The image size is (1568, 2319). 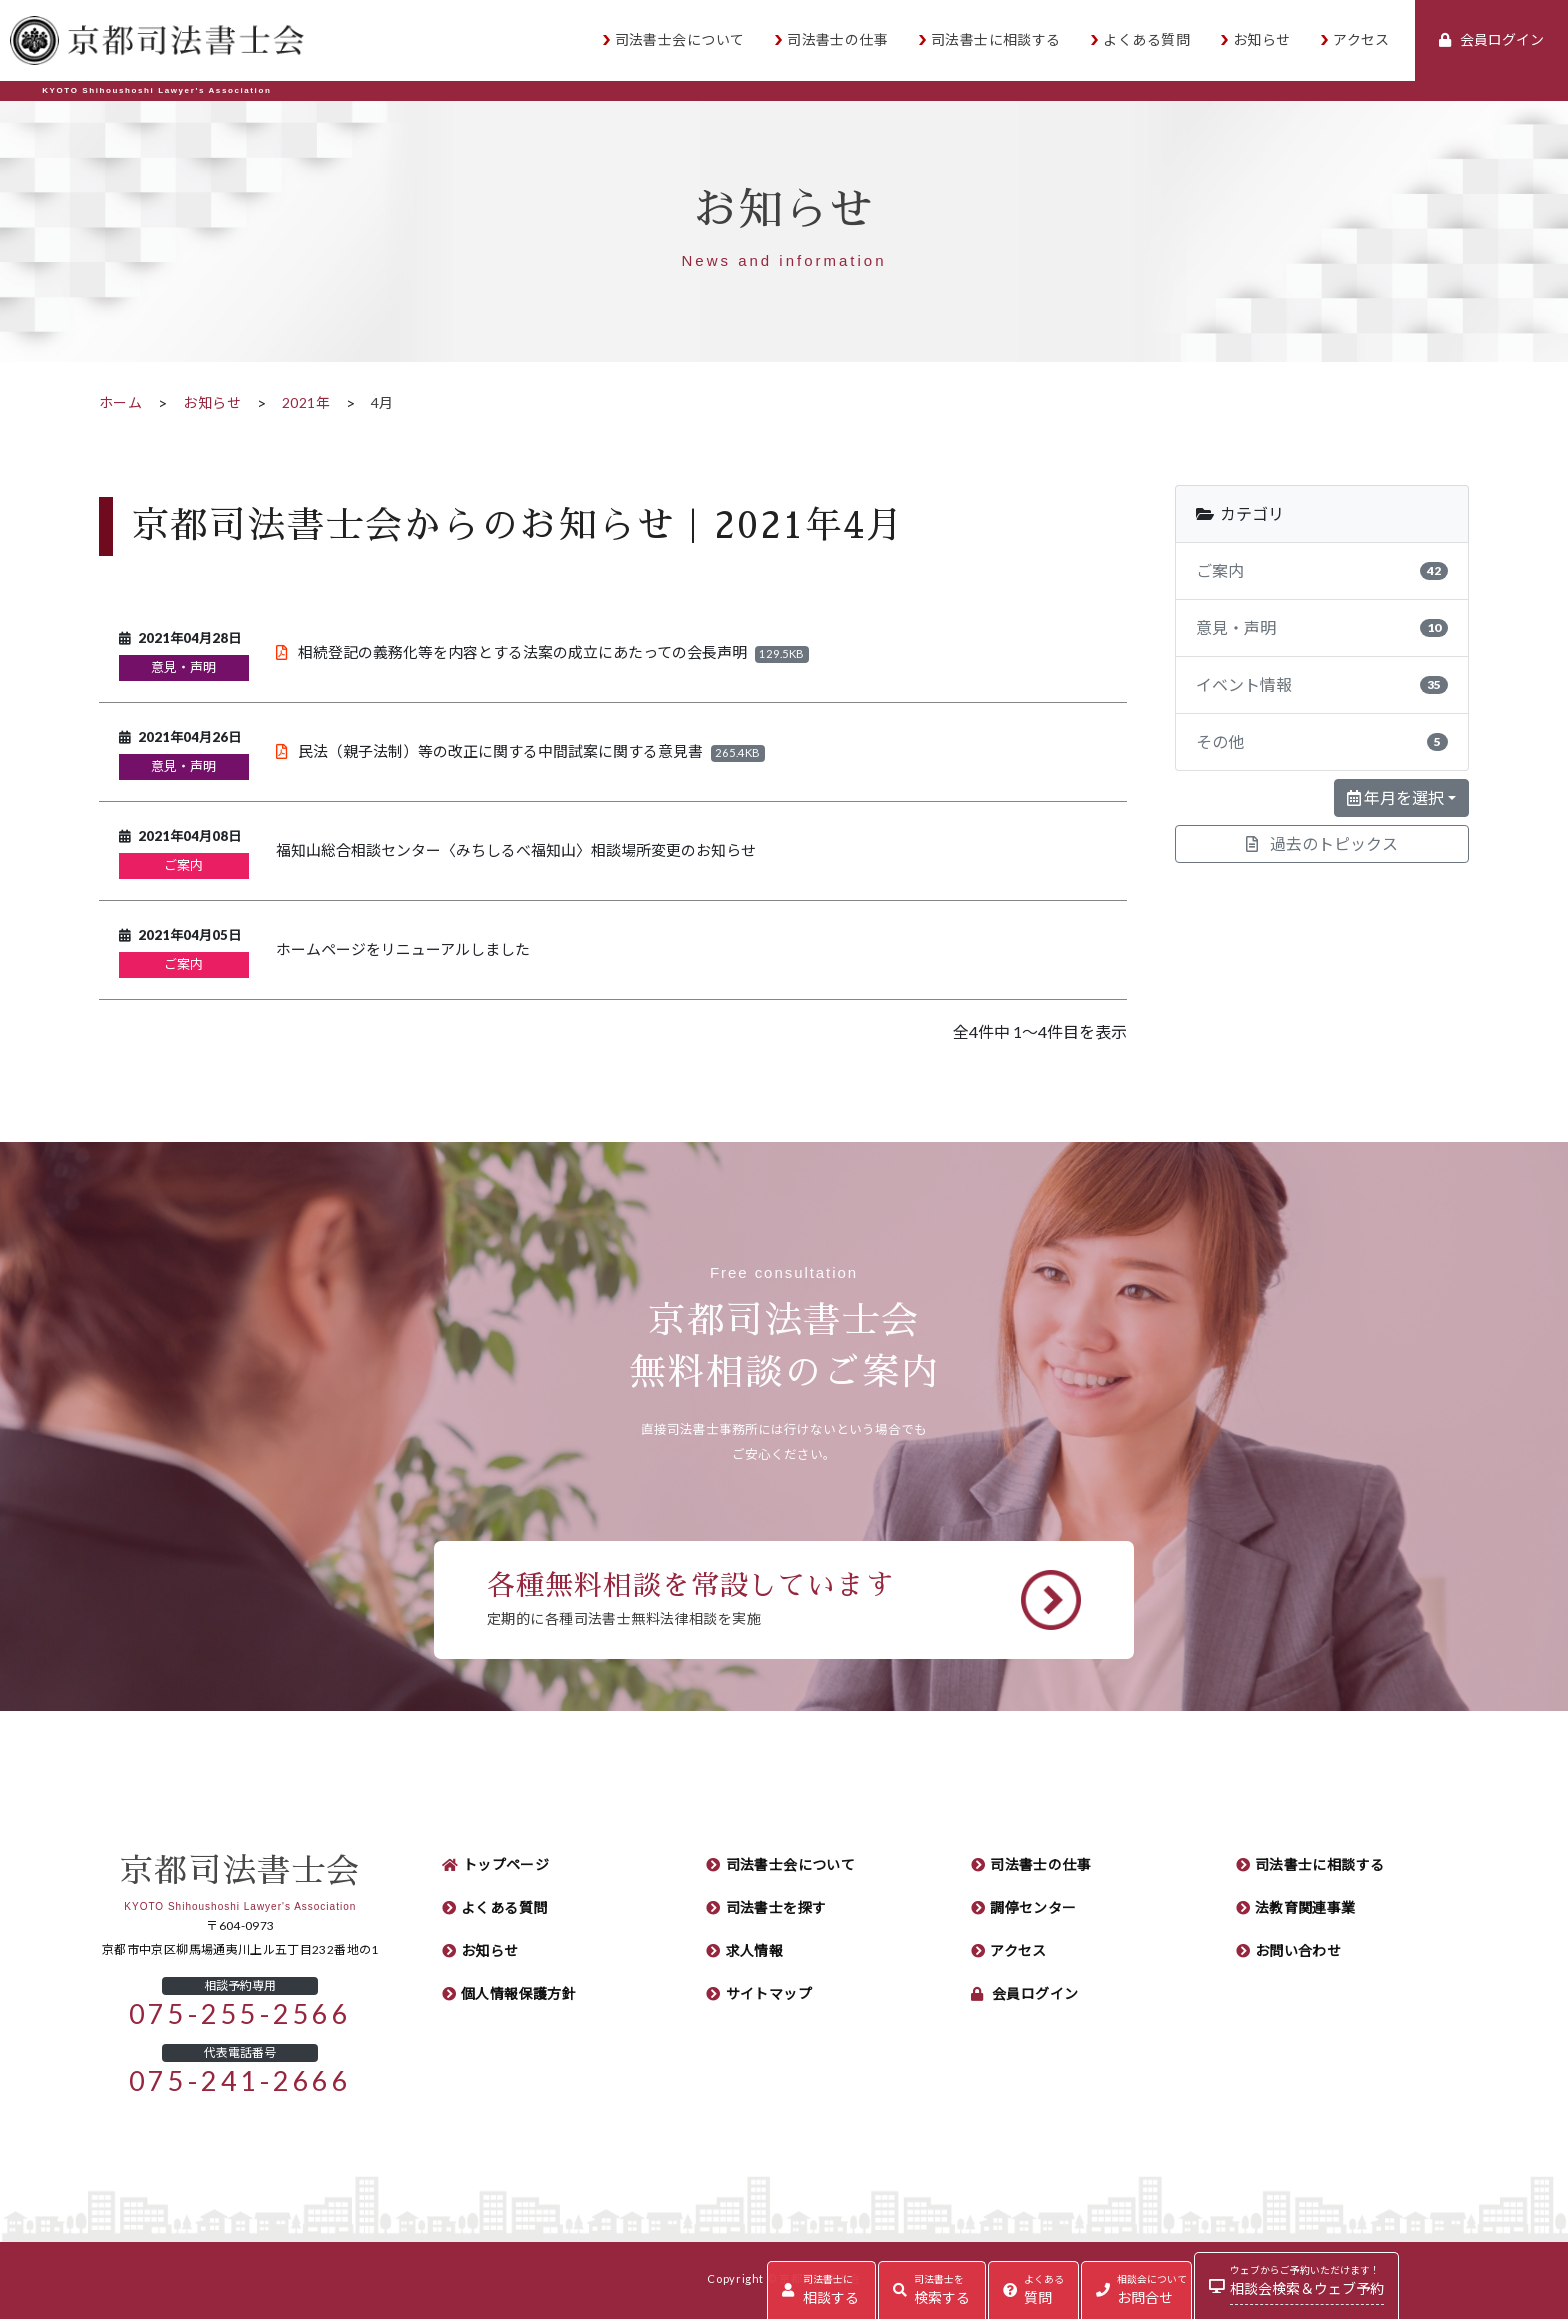 What do you see at coordinates (306, 403) in the screenshot?
I see `2021年` at bounding box center [306, 403].